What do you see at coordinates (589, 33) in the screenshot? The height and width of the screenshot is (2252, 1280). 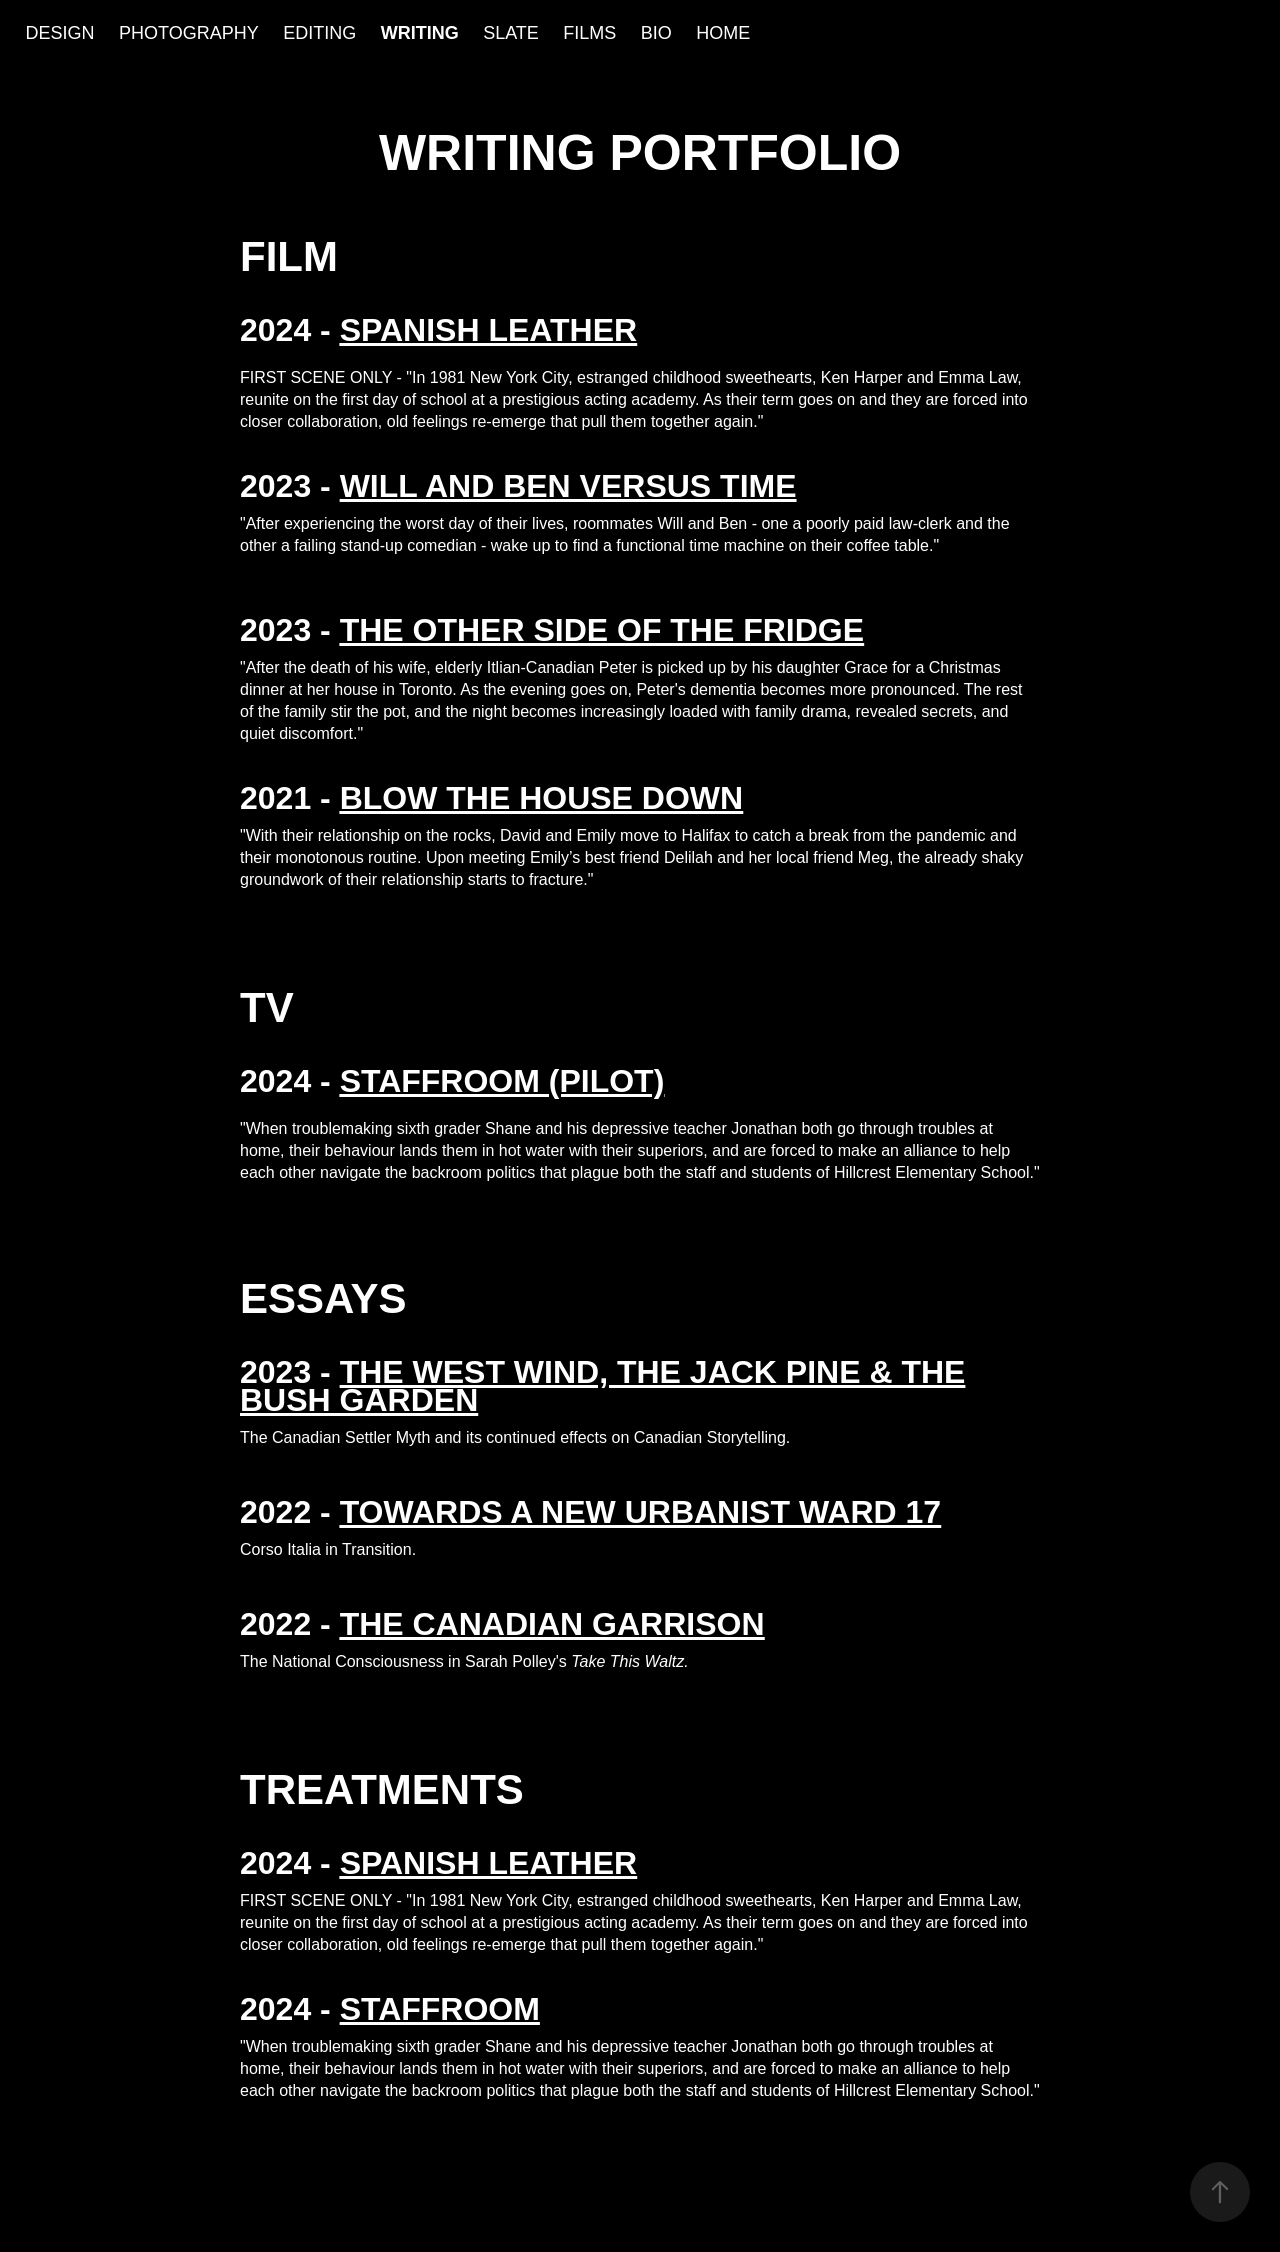 I see `FILMS` at bounding box center [589, 33].